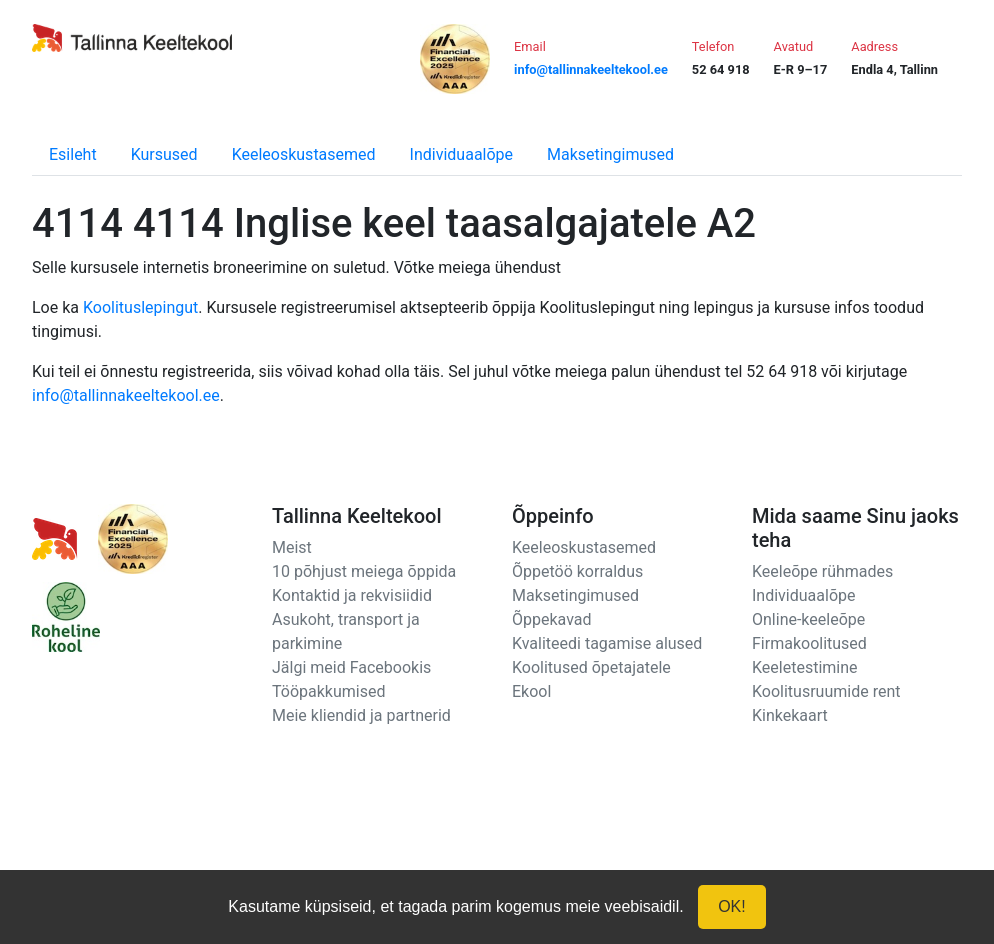 The width and height of the screenshot is (994, 944). I want to click on Meie kliendid ja partnerid, so click(361, 715).